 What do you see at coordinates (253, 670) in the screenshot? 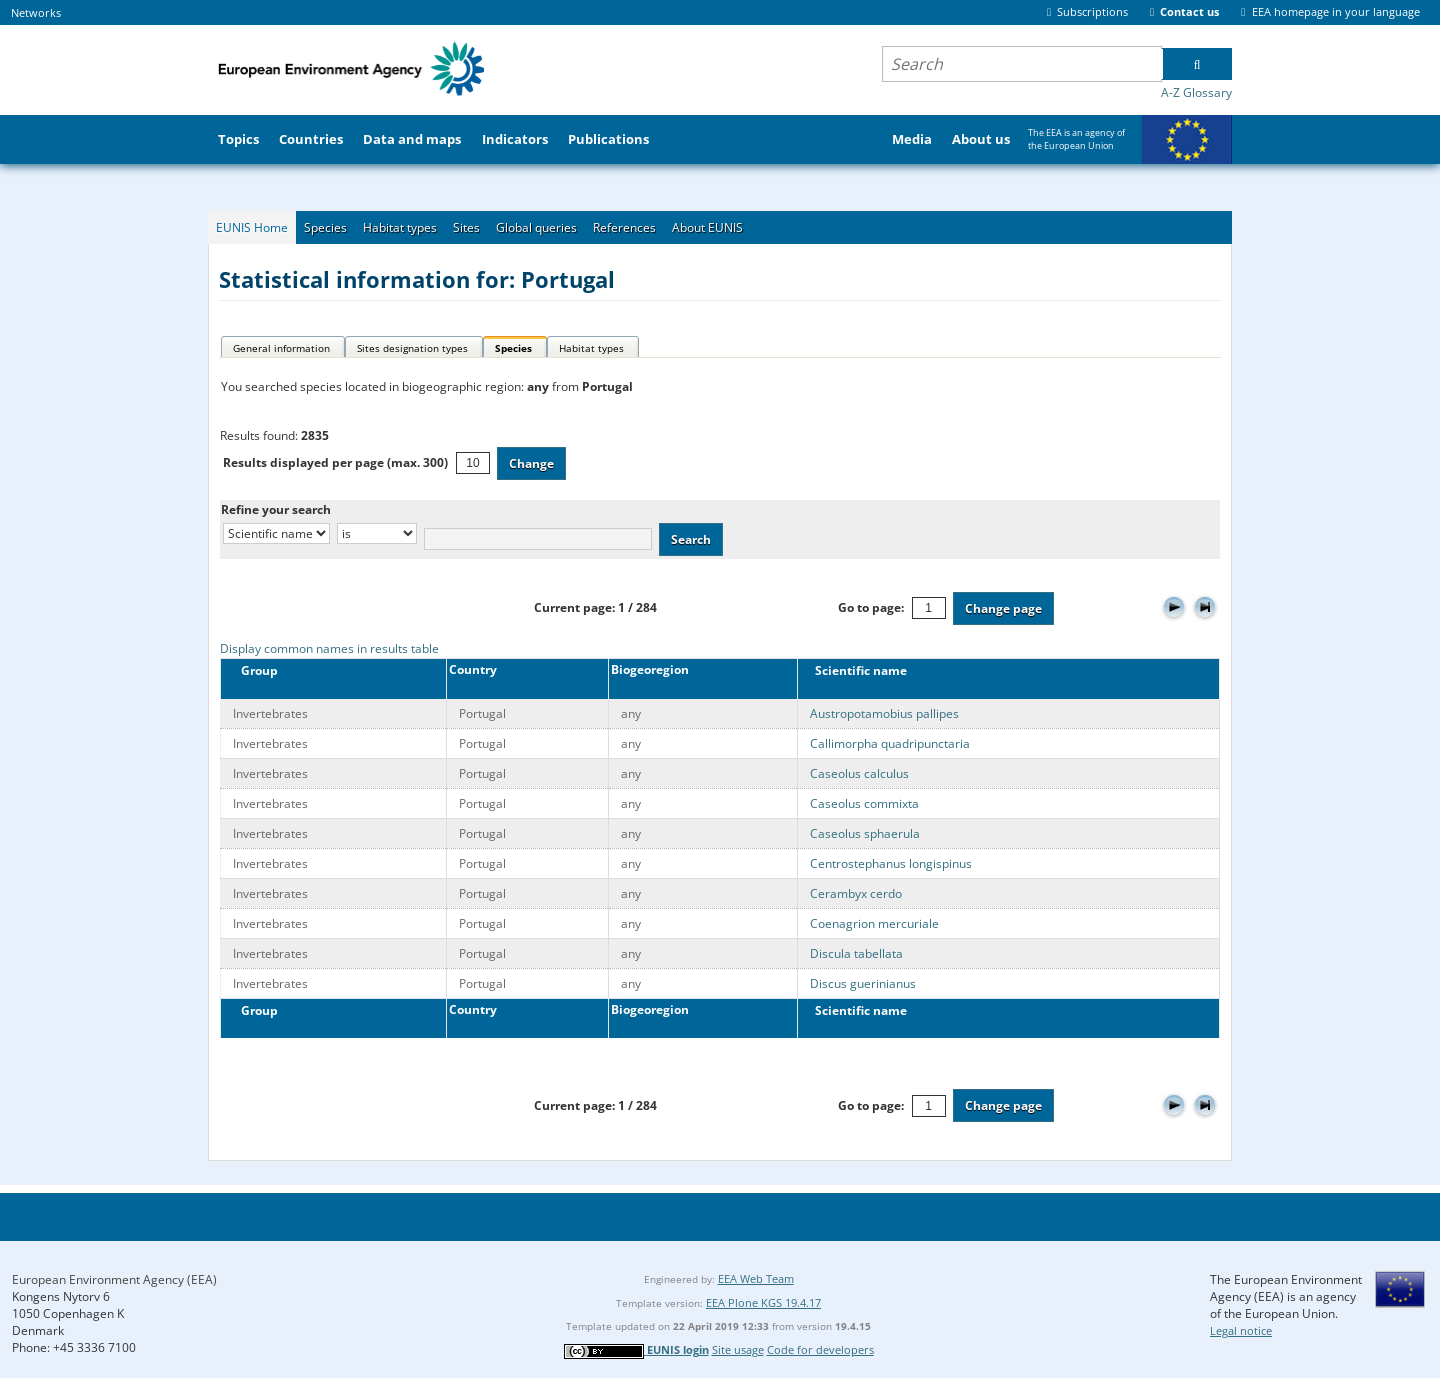
I see `Group` at bounding box center [253, 670].